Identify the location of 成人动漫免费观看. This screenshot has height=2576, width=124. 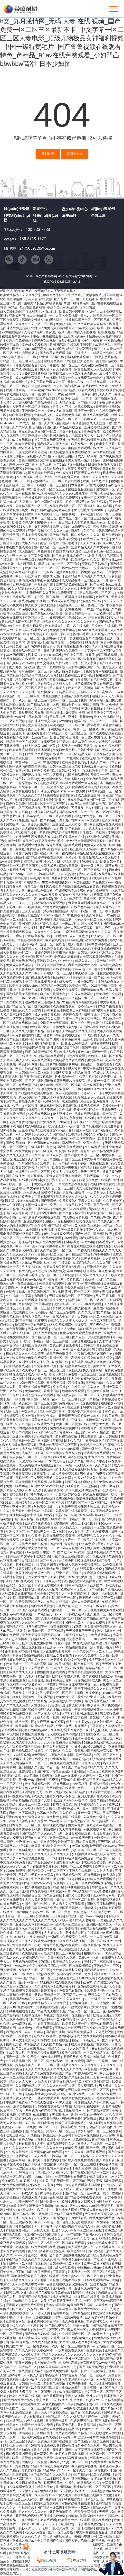
(28, 378).